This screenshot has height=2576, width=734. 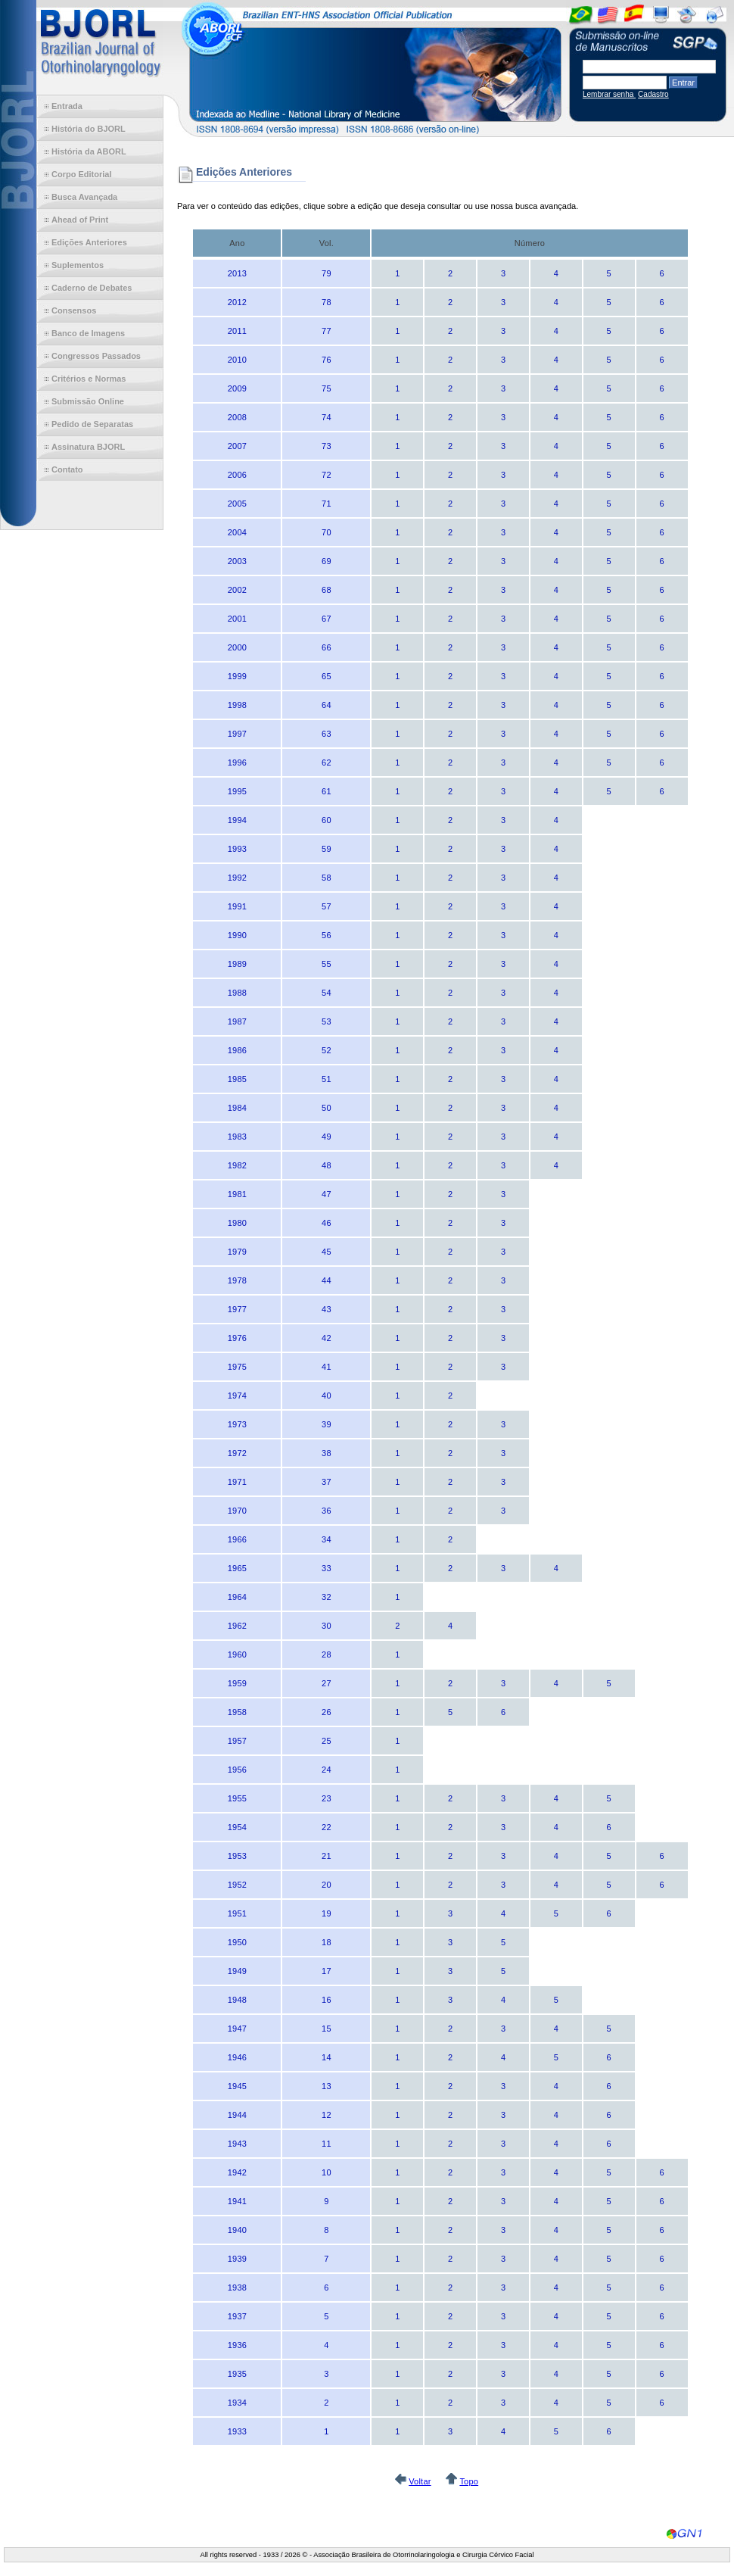 What do you see at coordinates (237, 791) in the screenshot?
I see `1995` at bounding box center [237, 791].